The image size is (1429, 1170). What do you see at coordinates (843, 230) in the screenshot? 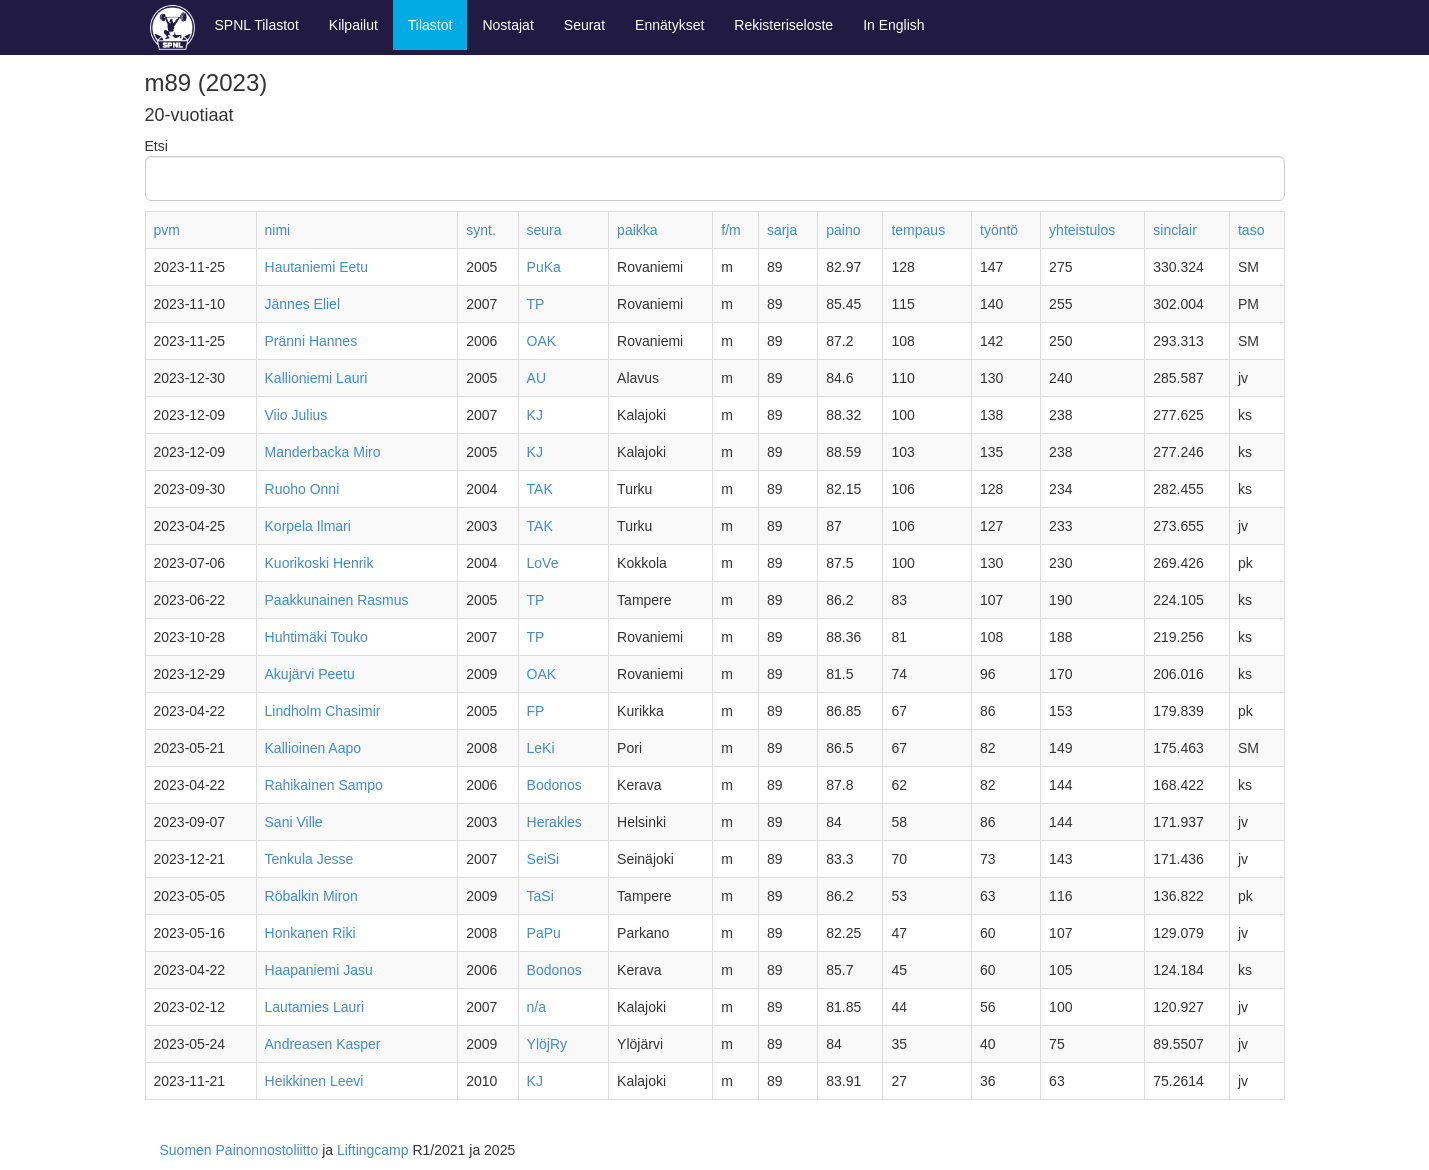
I see `paino` at bounding box center [843, 230].